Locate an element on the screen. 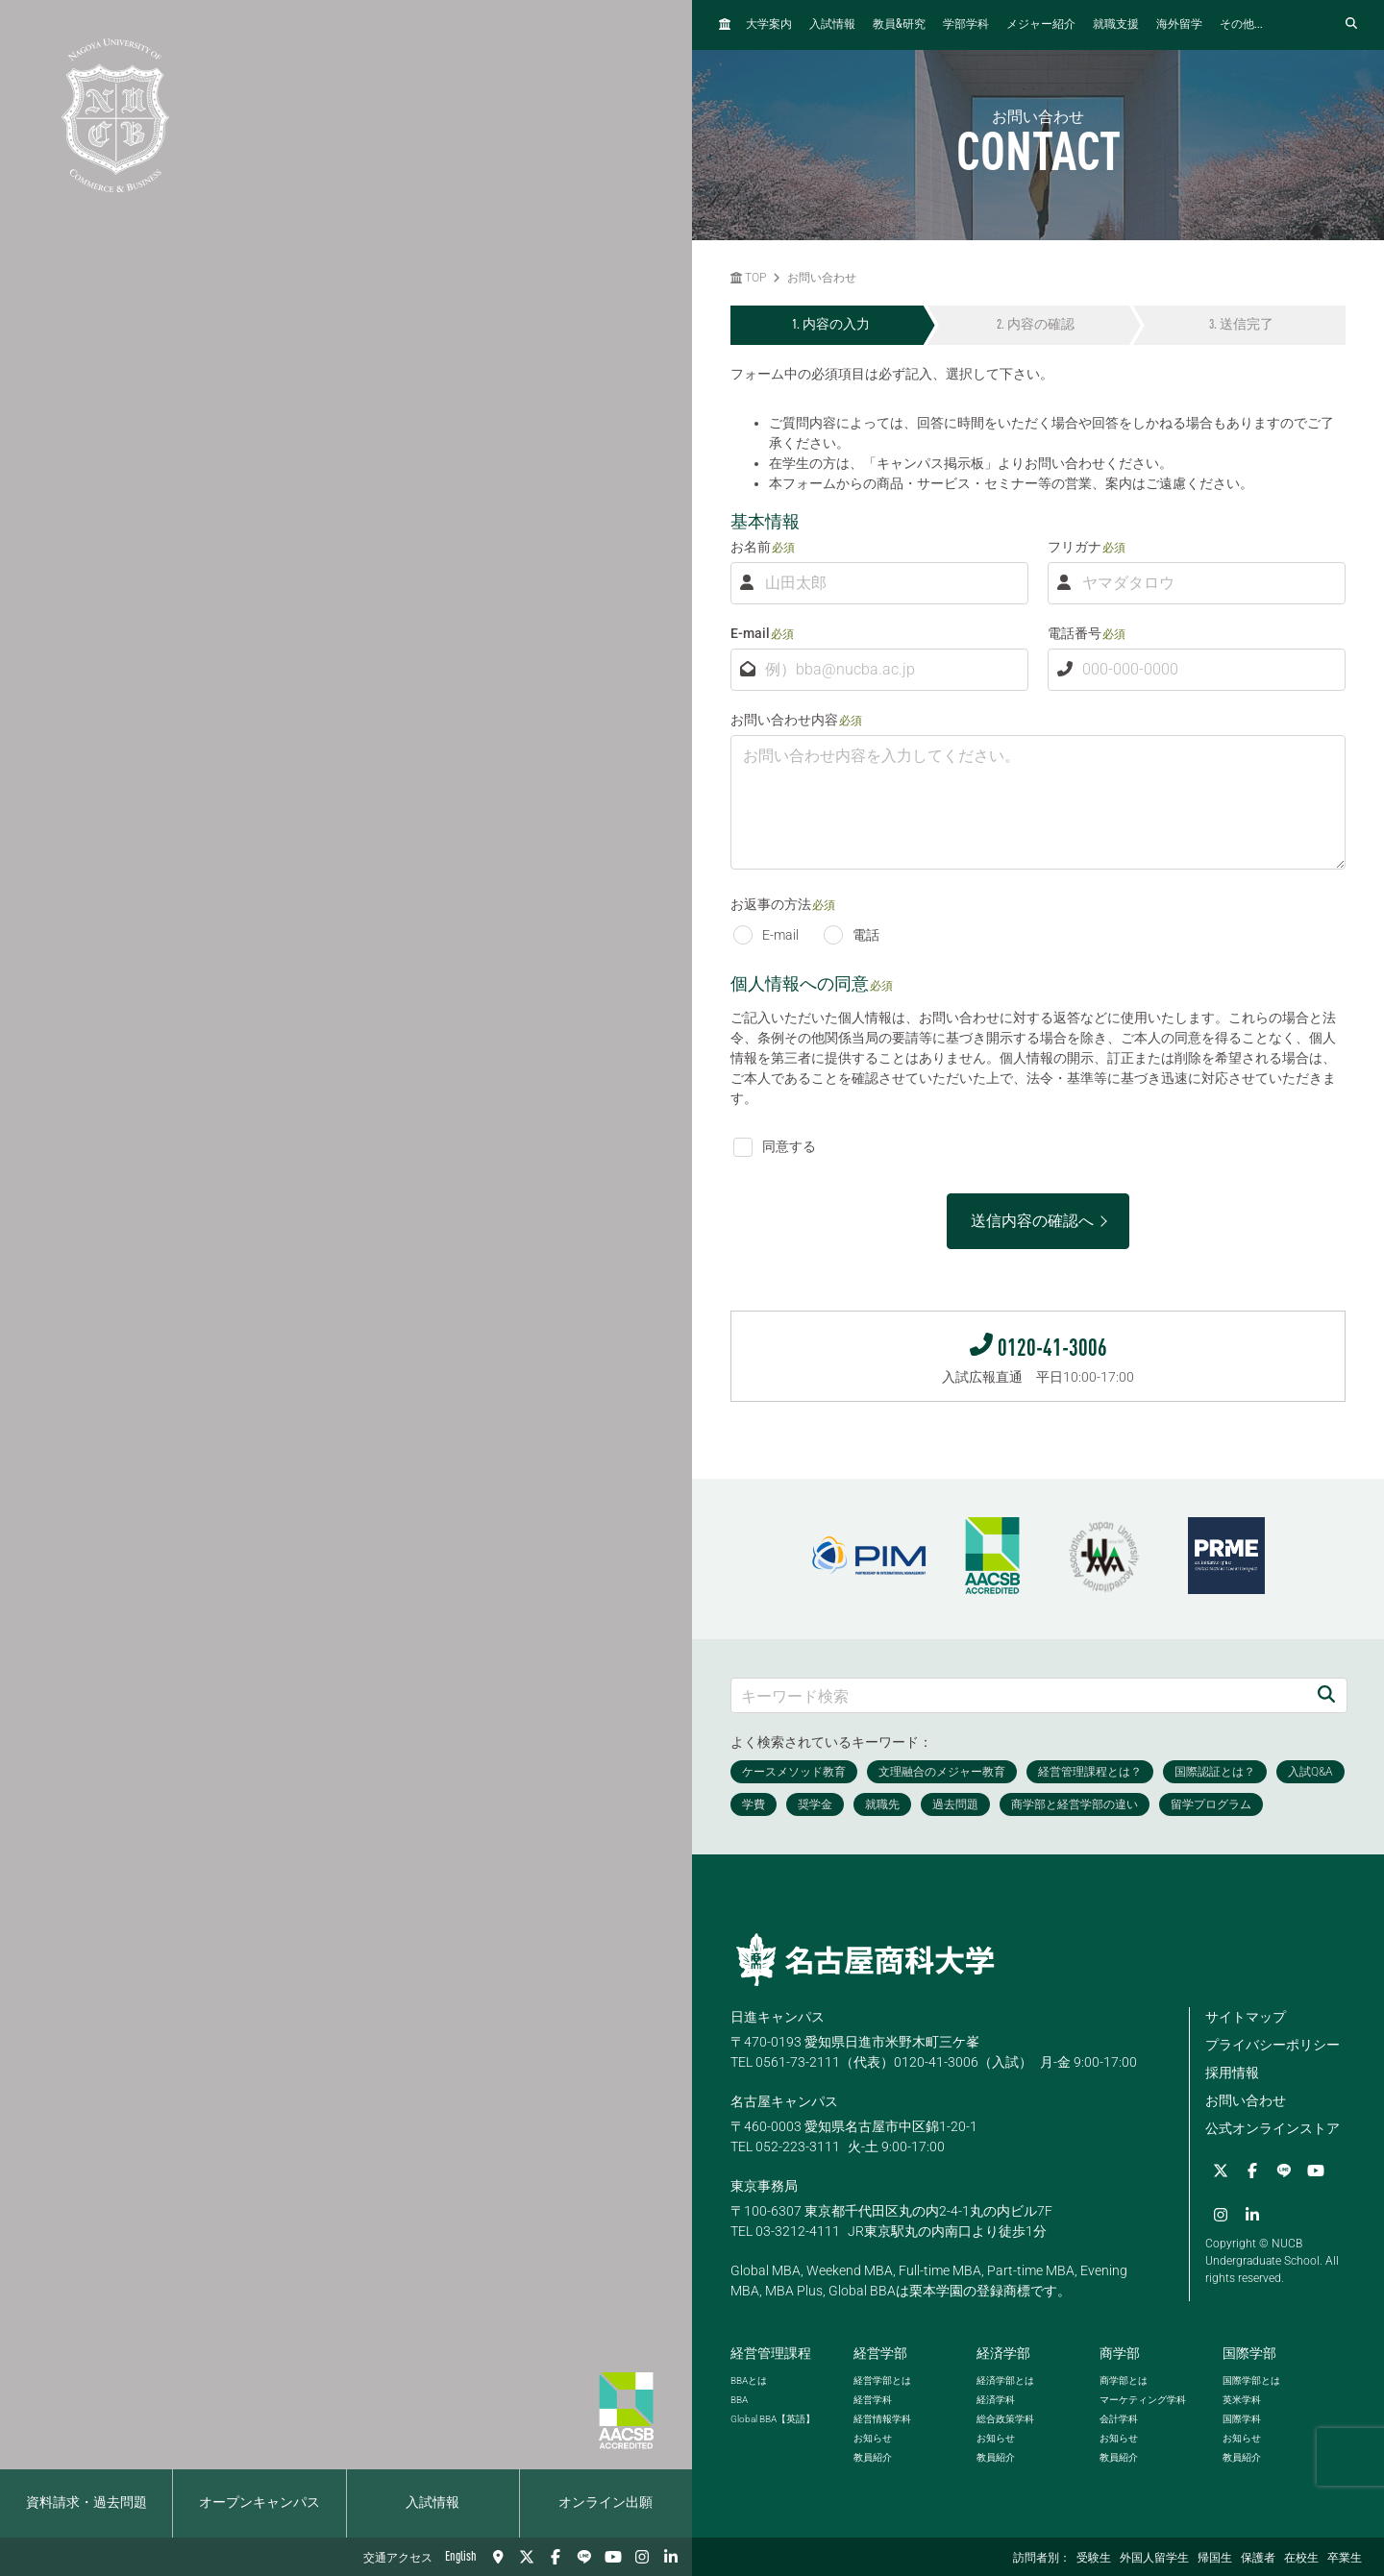  交通アクセス is located at coordinates (397, 2558).